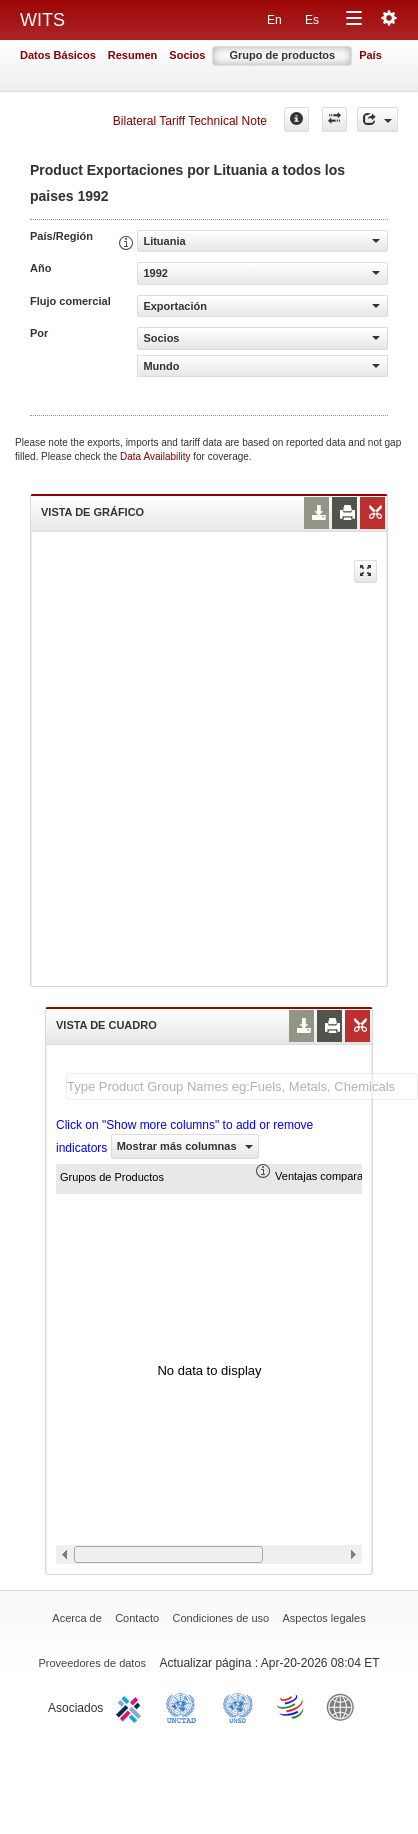 This screenshot has width=418, height=1834. What do you see at coordinates (370, 55) in the screenshot?
I see `País` at bounding box center [370, 55].